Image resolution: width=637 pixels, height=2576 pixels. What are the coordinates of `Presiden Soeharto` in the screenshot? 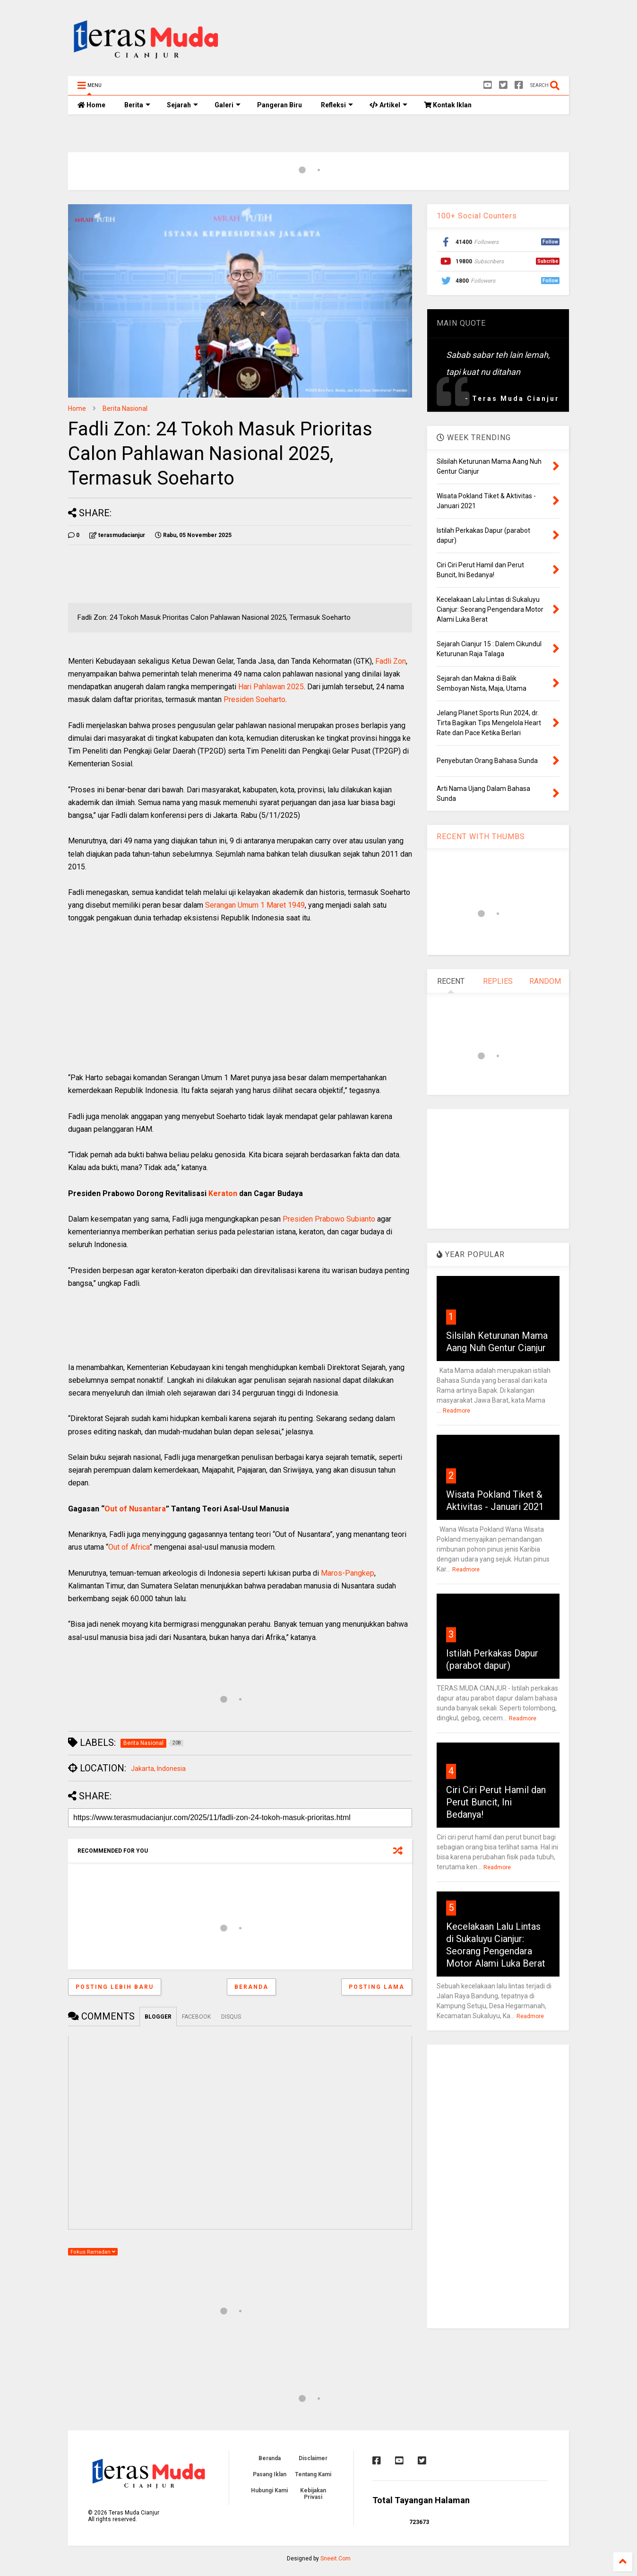 It's located at (254, 699).